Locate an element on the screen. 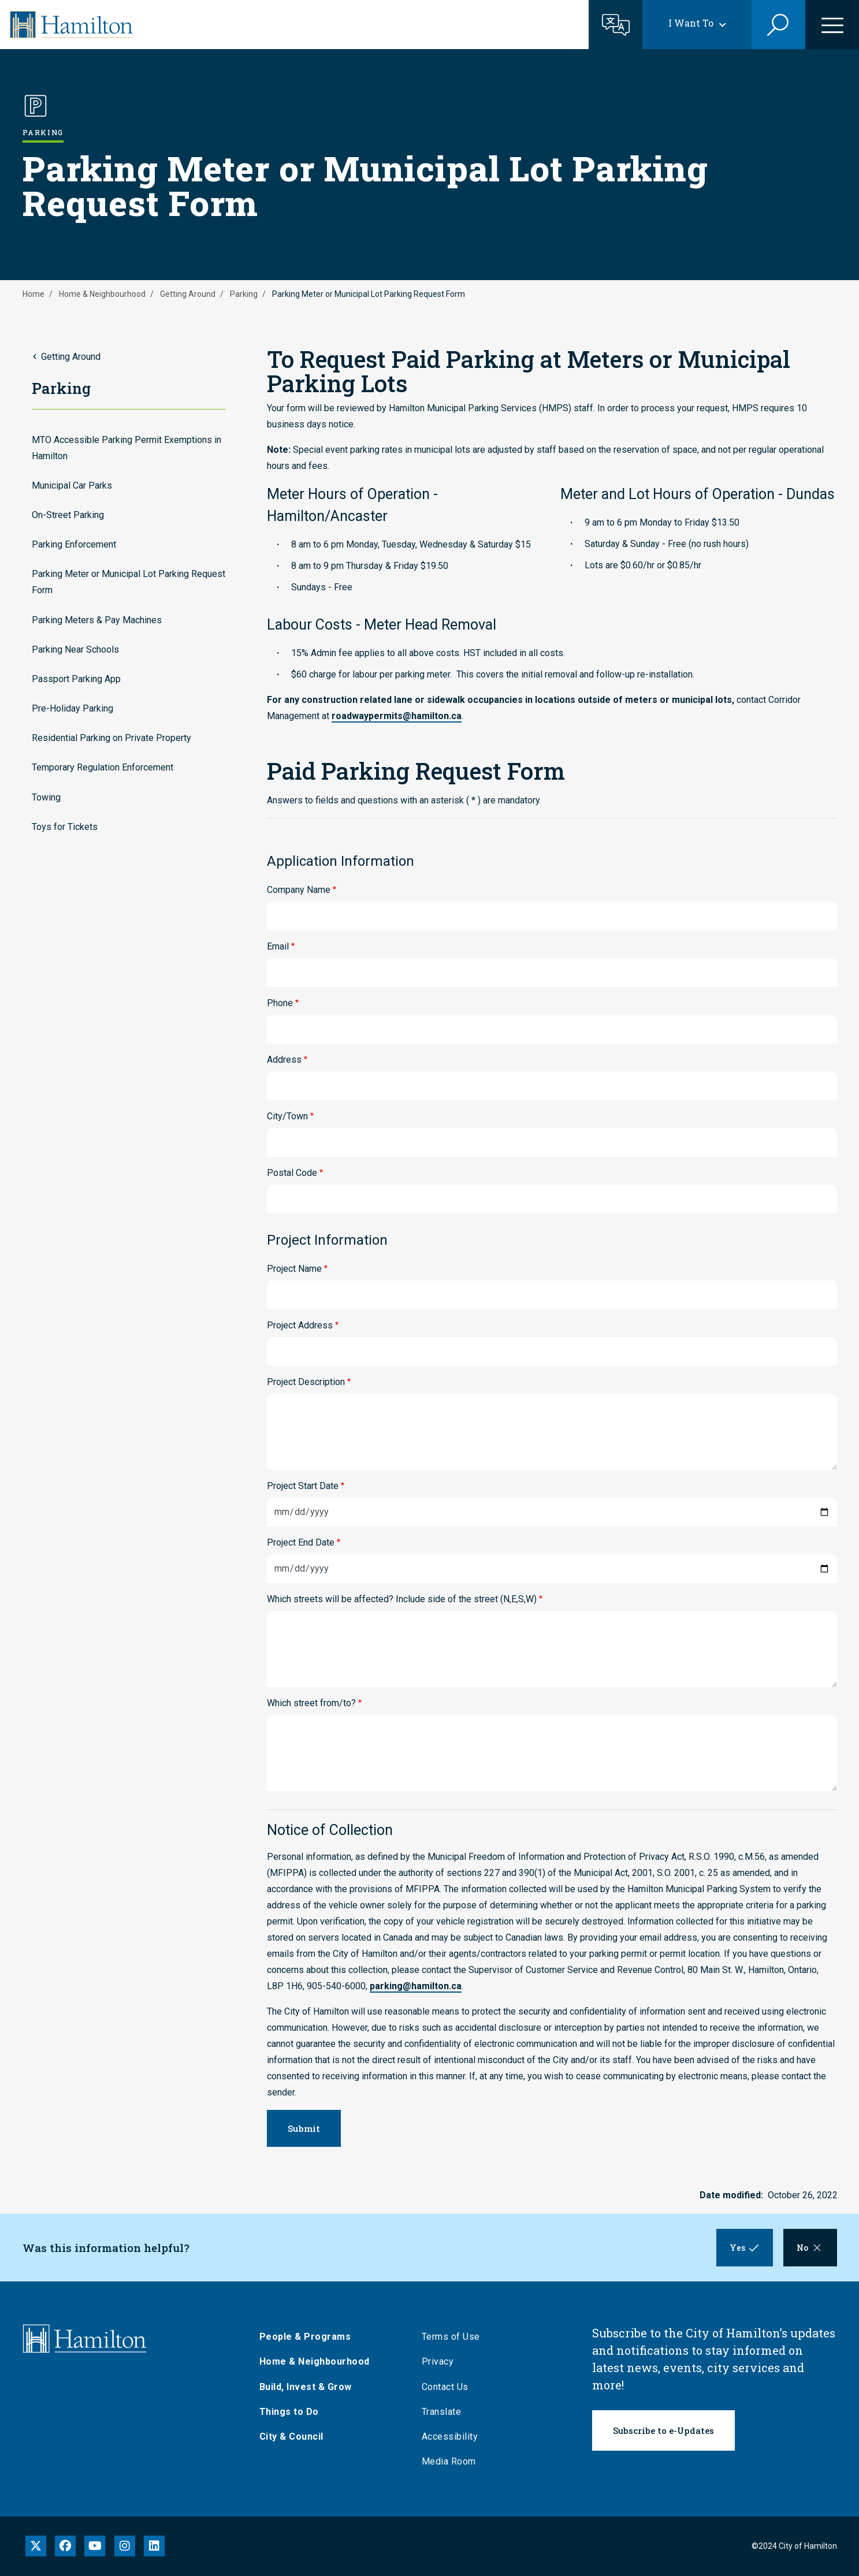 The height and width of the screenshot is (2576, 859). City & Council is located at coordinates (294, 2436).